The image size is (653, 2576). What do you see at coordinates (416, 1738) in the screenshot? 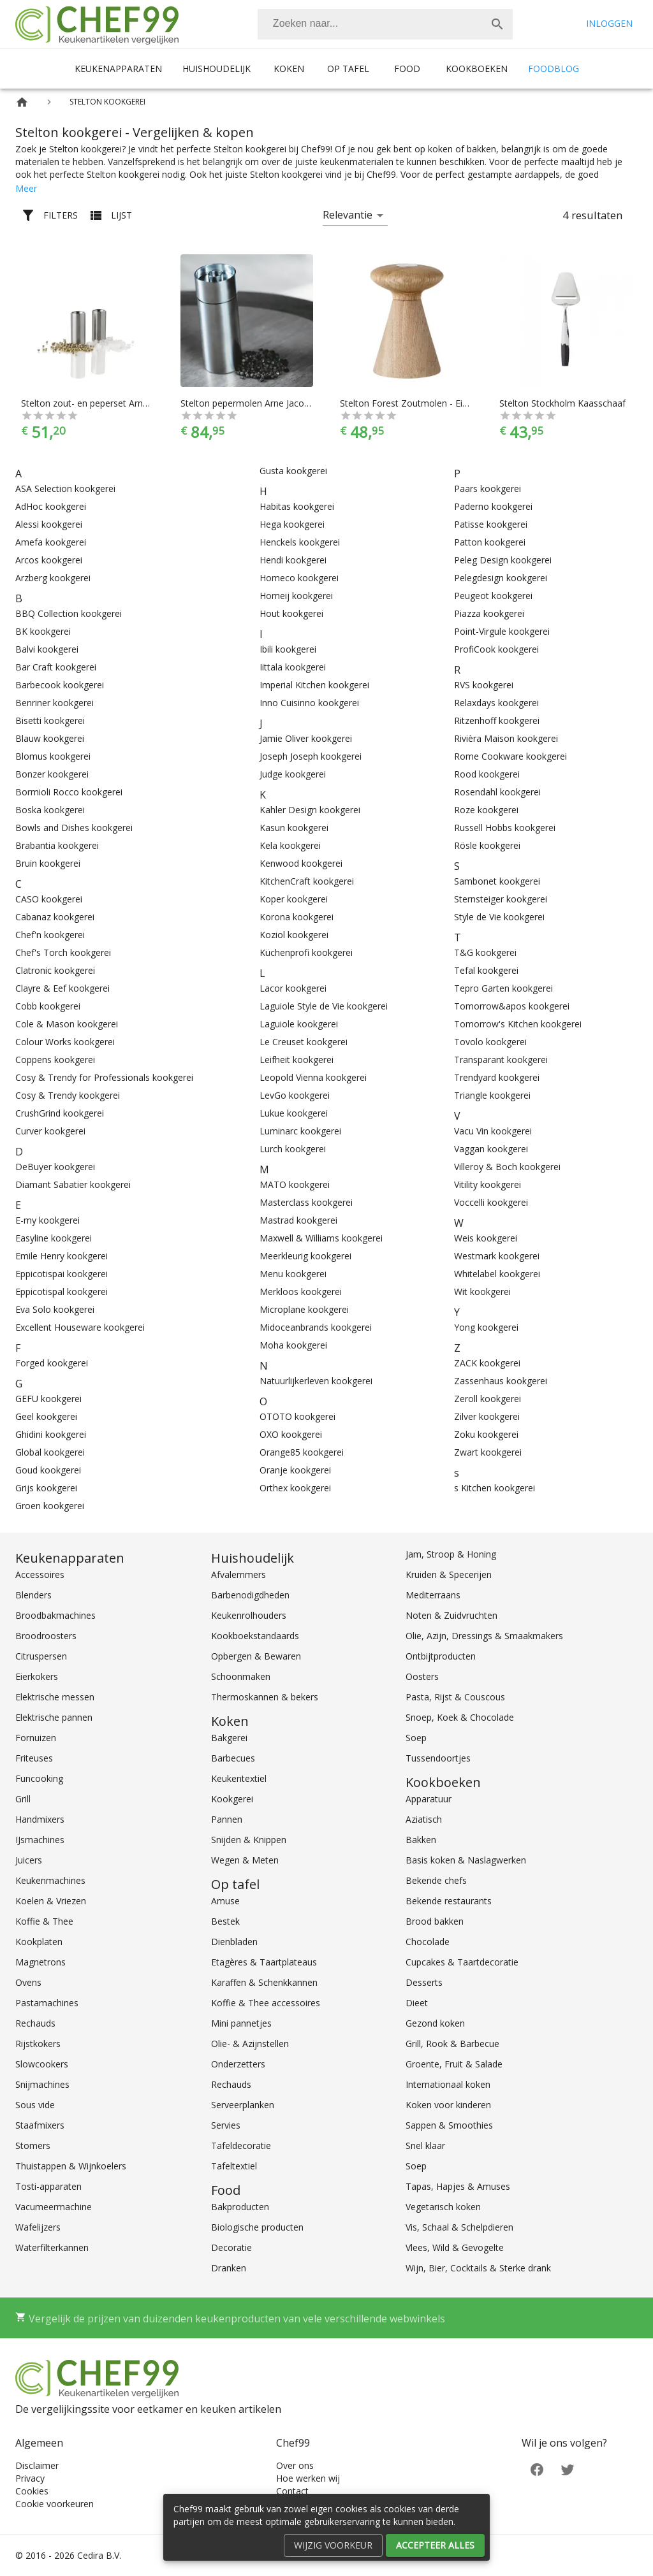
I see `Soep` at bounding box center [416, 1738].